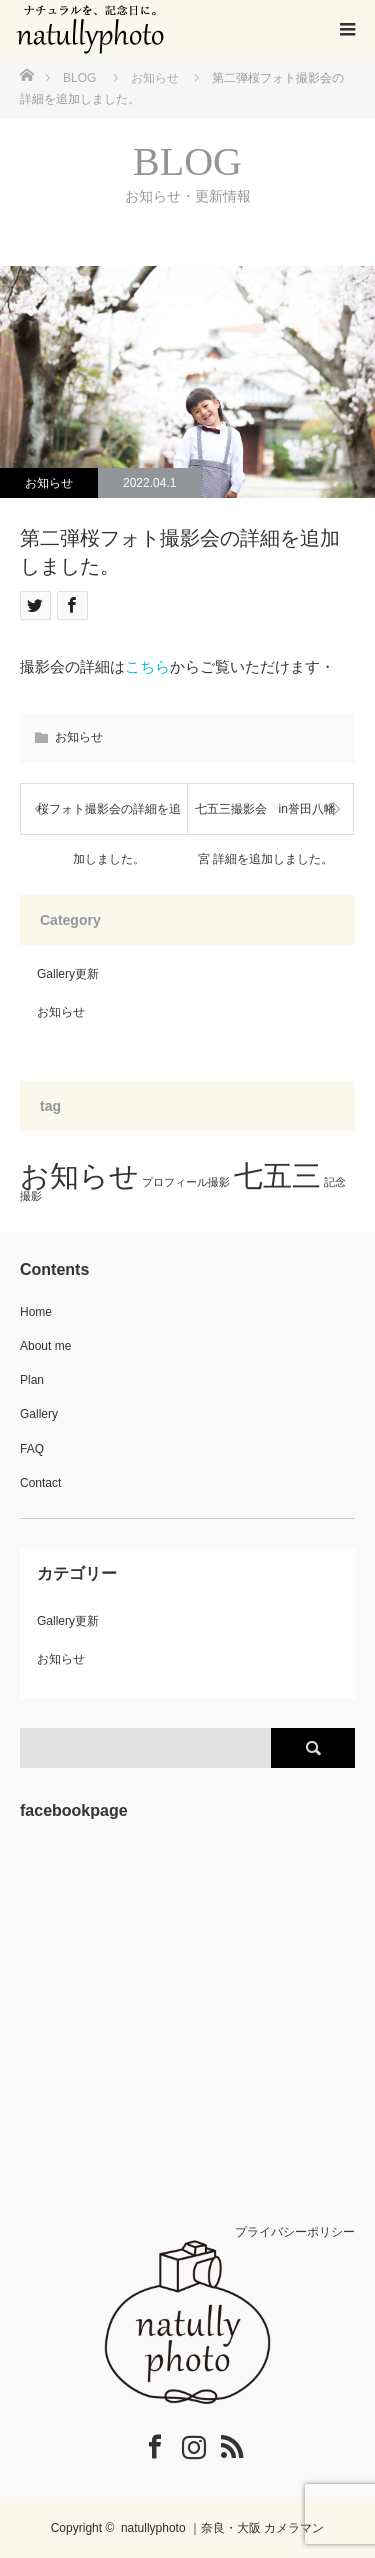  Describe the element at coordinates (181, 2443) in the screenshot. I see `Instagram` at that location.